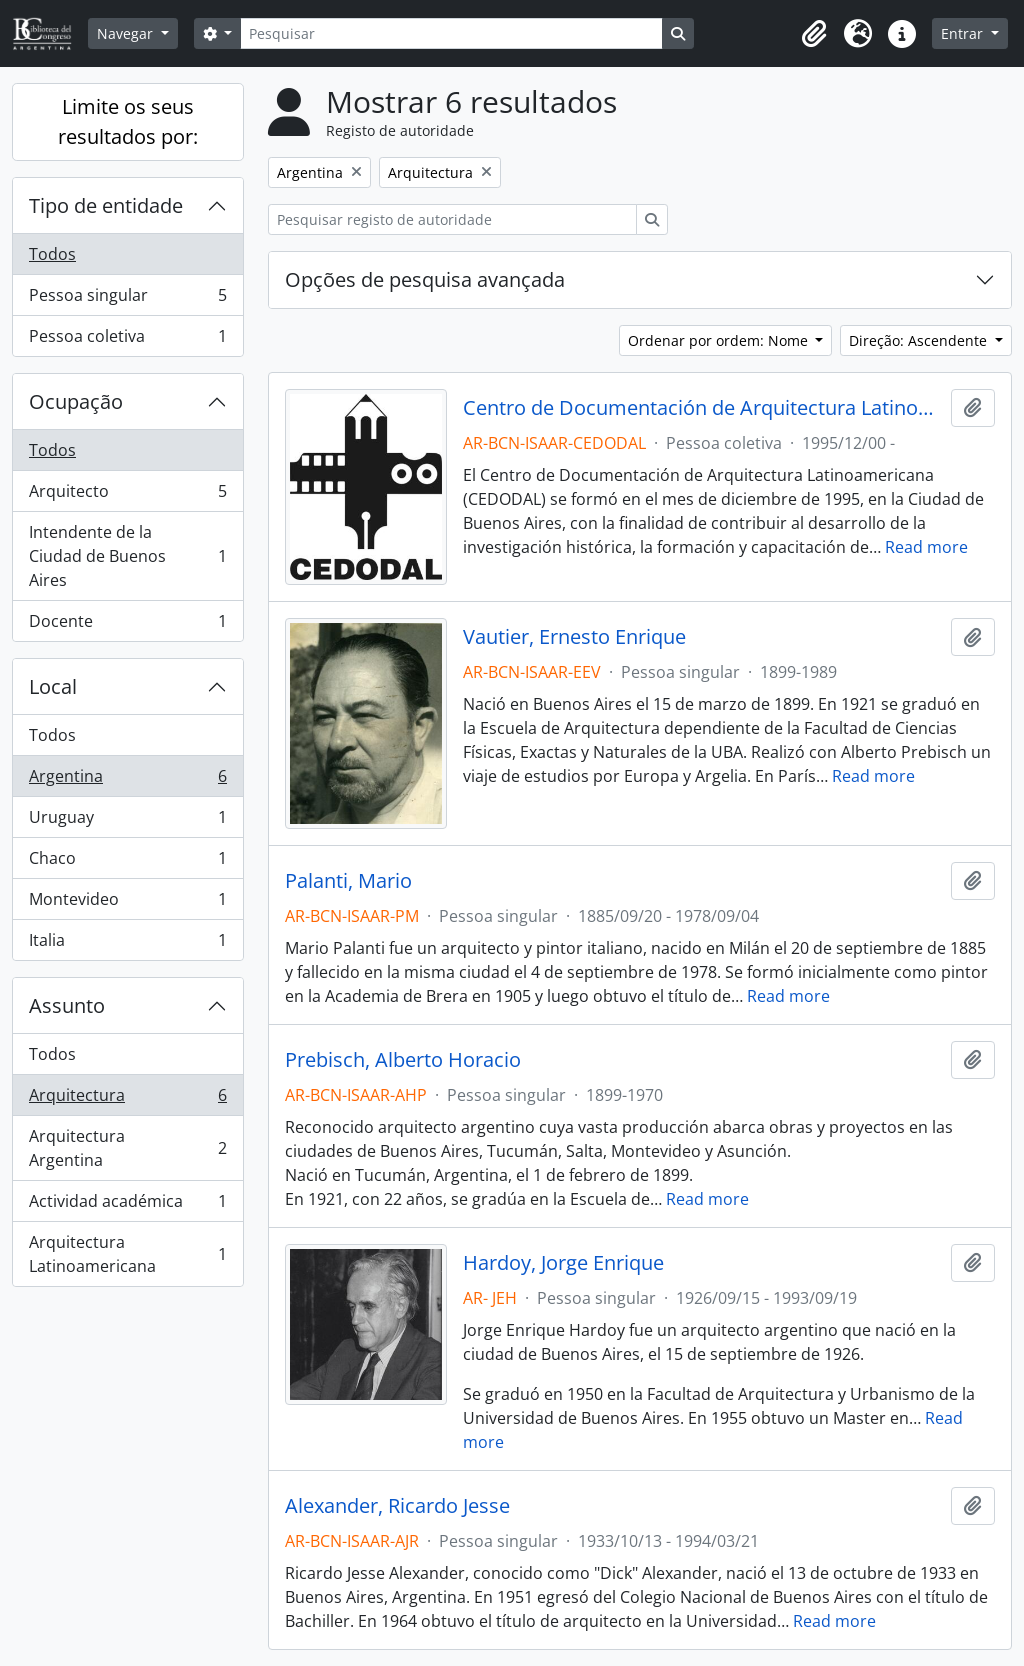 This screenshot has width=1024, height=1666. What do you see at coordinates (920, 340) in the screenshot?
I see `Direção: Ascendente` at bounding box center [920, 340].